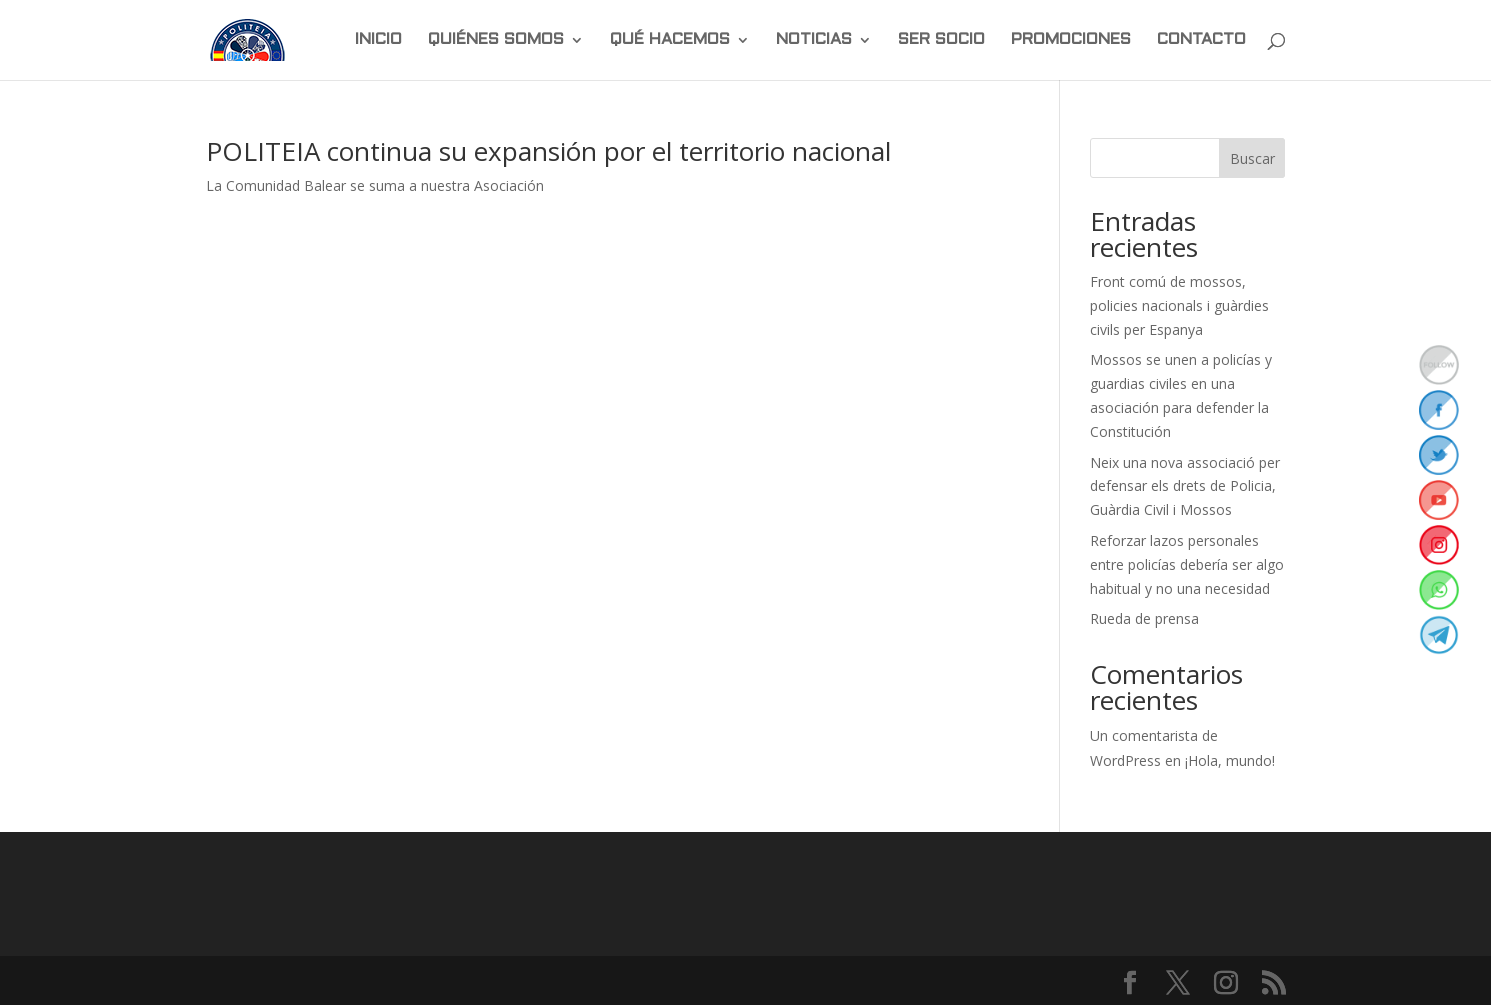 This screenshot has width=1491, height=1005. What do you see at coordinates (548, 151) in the screenshot?
I see `POLITEIA continua su expansión por el territorio nacional` at bounding box center [548, 151].